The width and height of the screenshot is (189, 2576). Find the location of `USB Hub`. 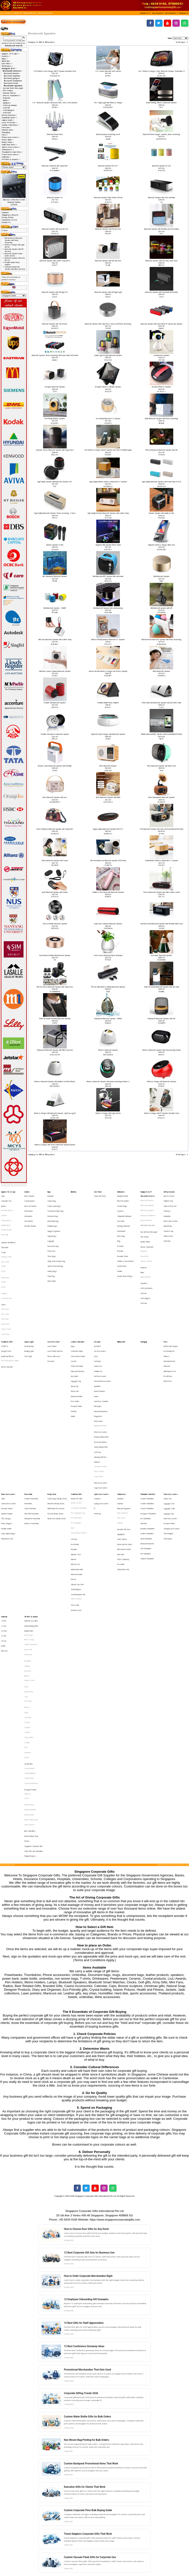

USB Hub is located at coordinates (7, 112).